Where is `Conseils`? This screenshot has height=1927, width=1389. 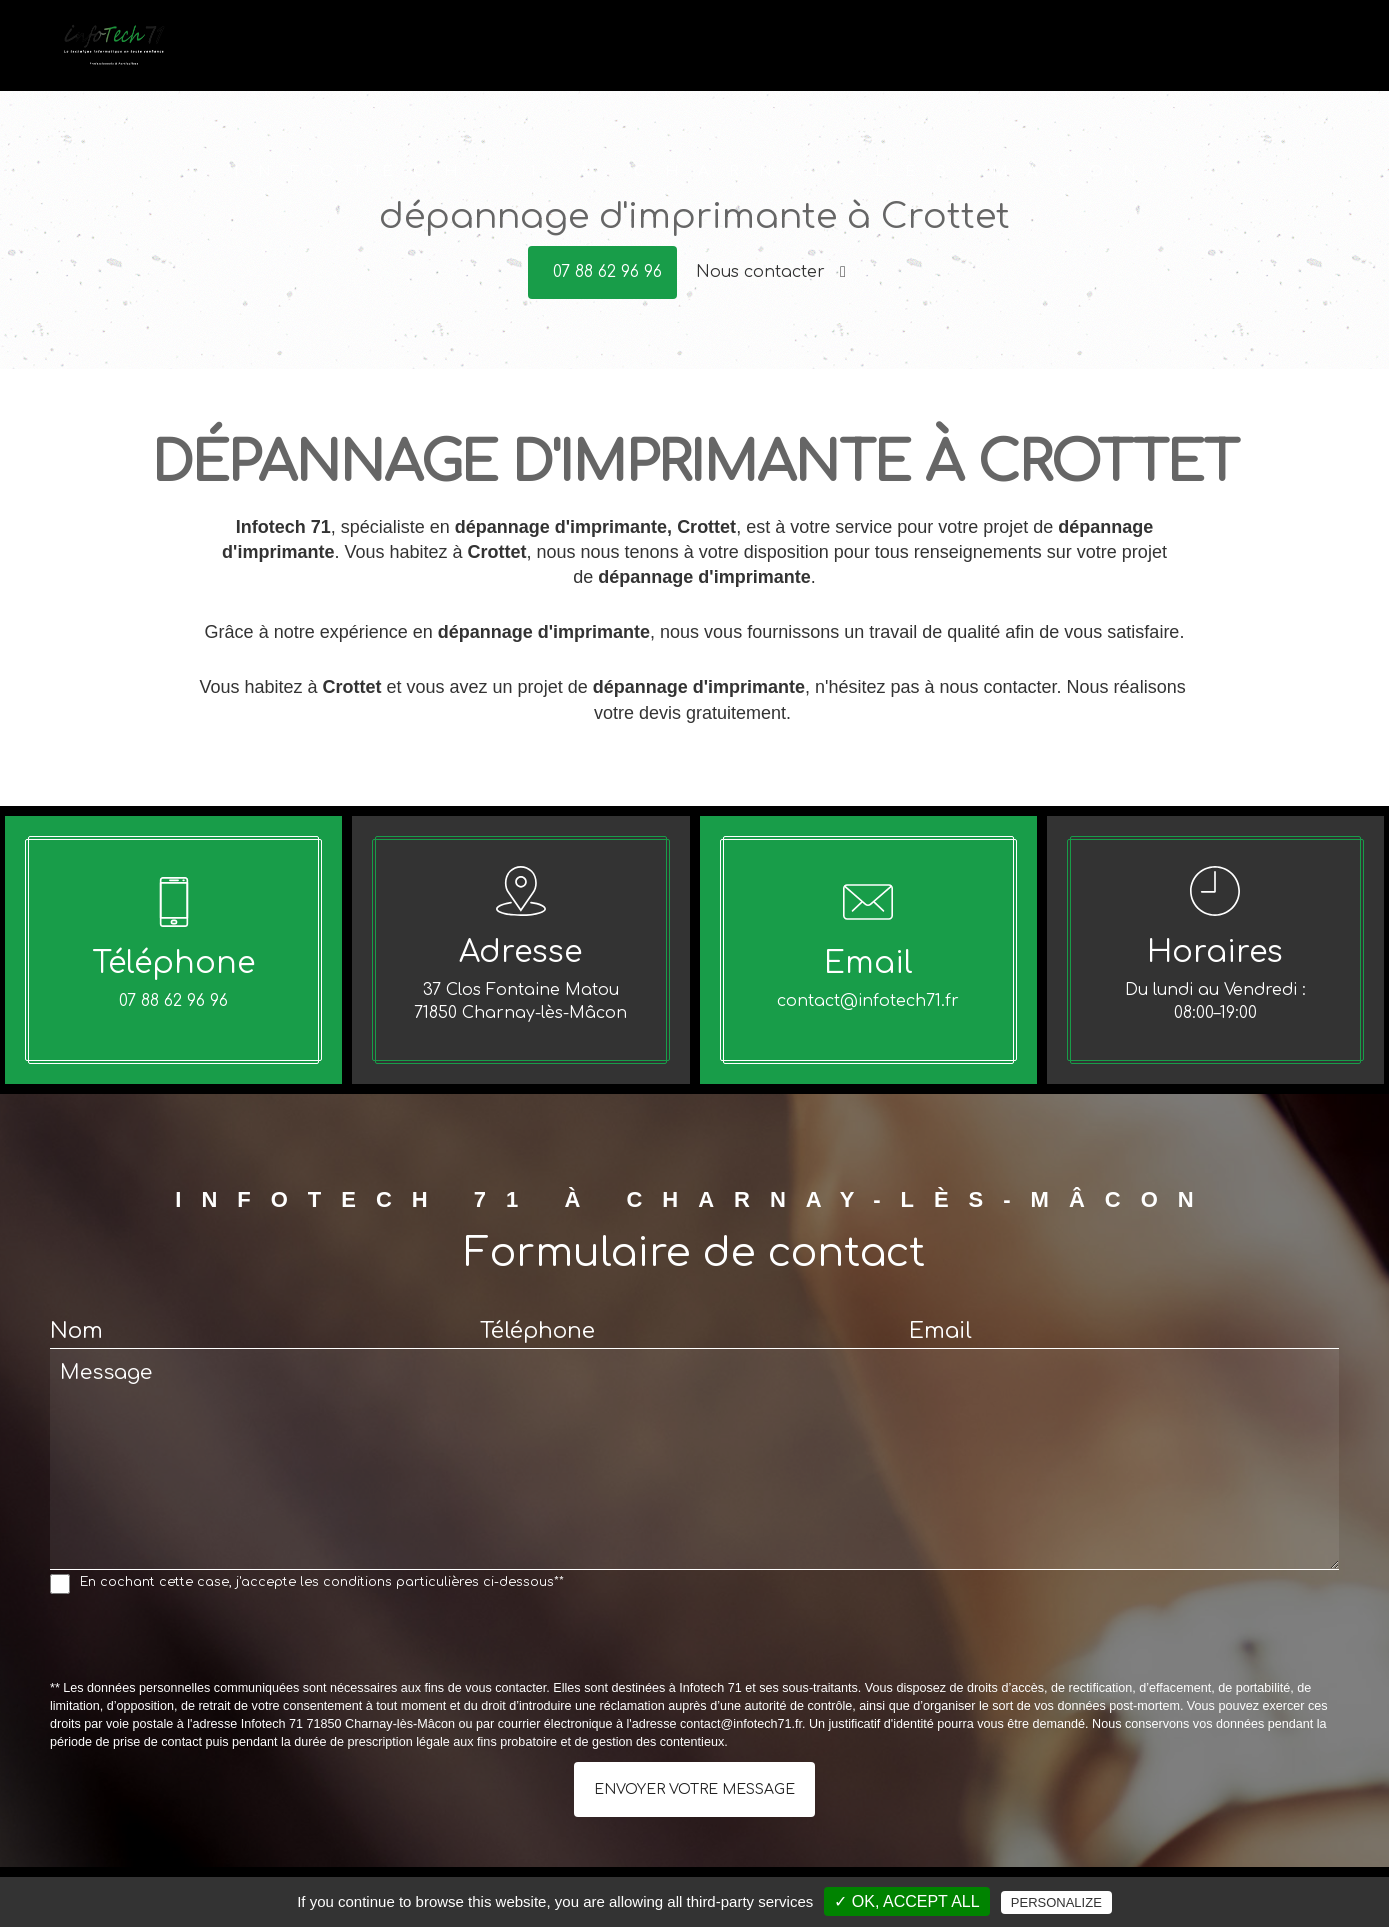 Conseils is located at coordinates (1036, 42).